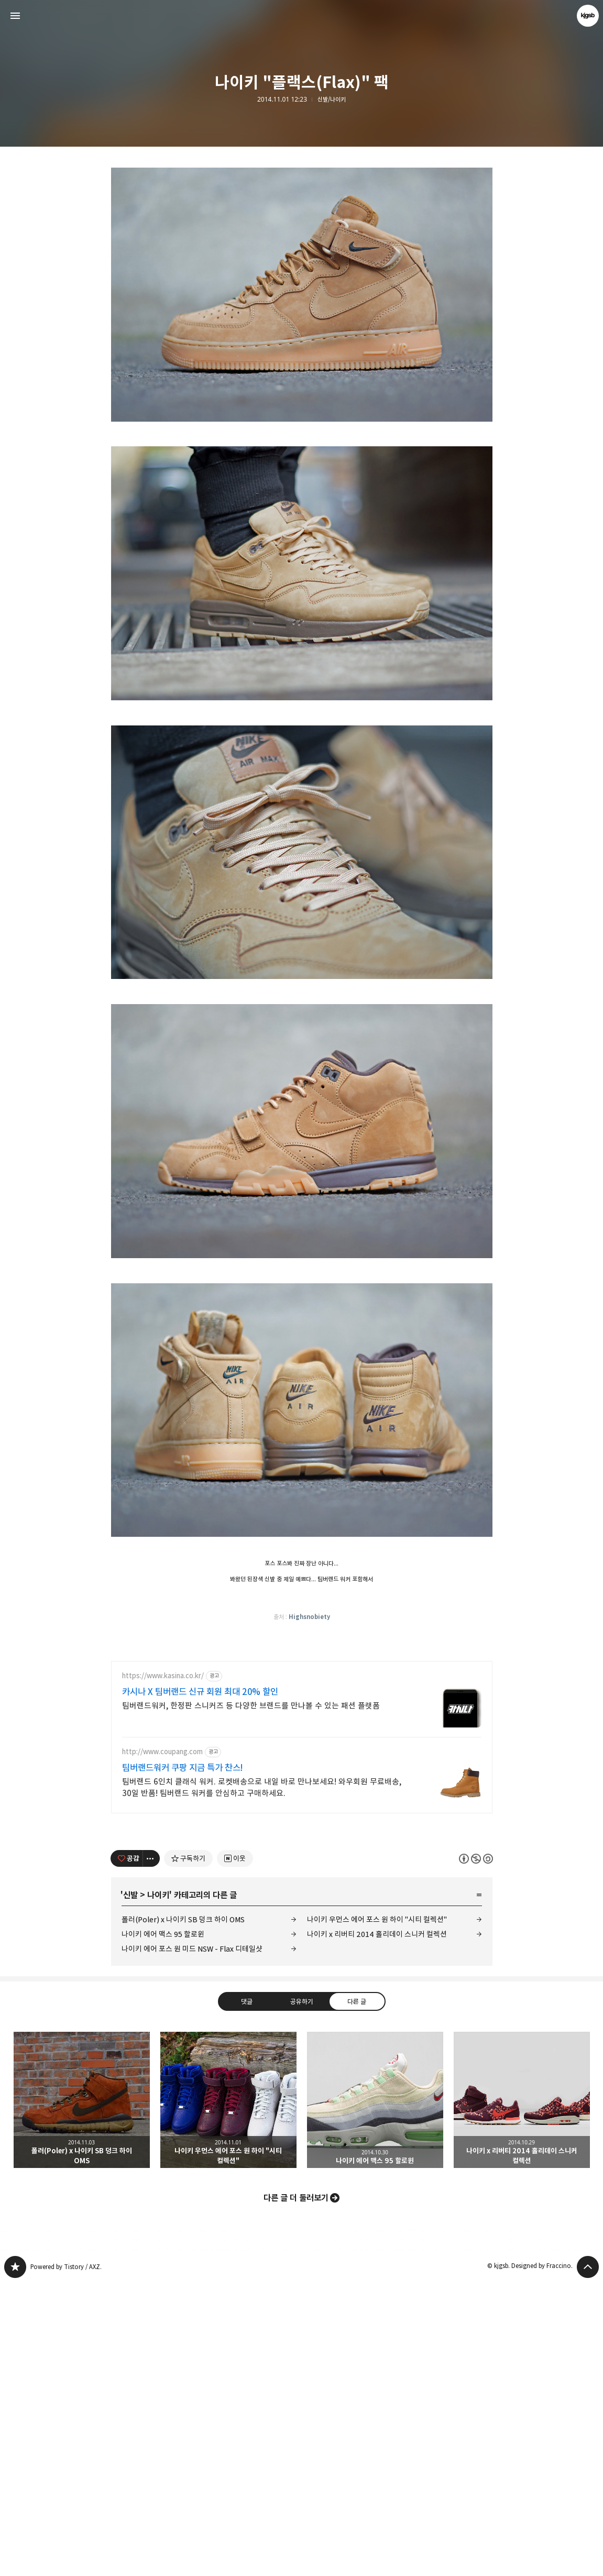 This screenshot has height=2576, width=603. What do you see at coordinates (251, 1999) in the screenshot?
I see `팀버랜드워커, 한정판 스니커즈 등 다양한 브랜드를 만나볼 수 있는 패션 플랫폼` at bounding box center [251, 1999].